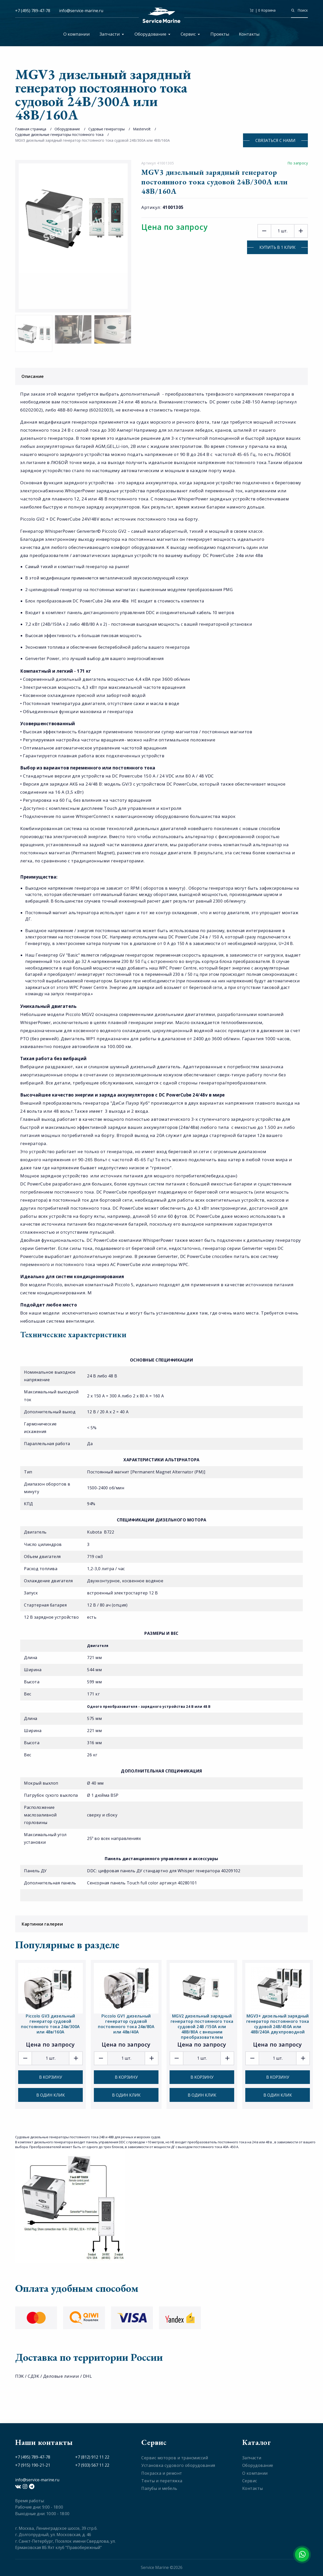 The image size is (323, 2576). What do you see at coordinates (30, 129) in the screenshot?
I see `Главная страница` at bounding box center [30, 129].